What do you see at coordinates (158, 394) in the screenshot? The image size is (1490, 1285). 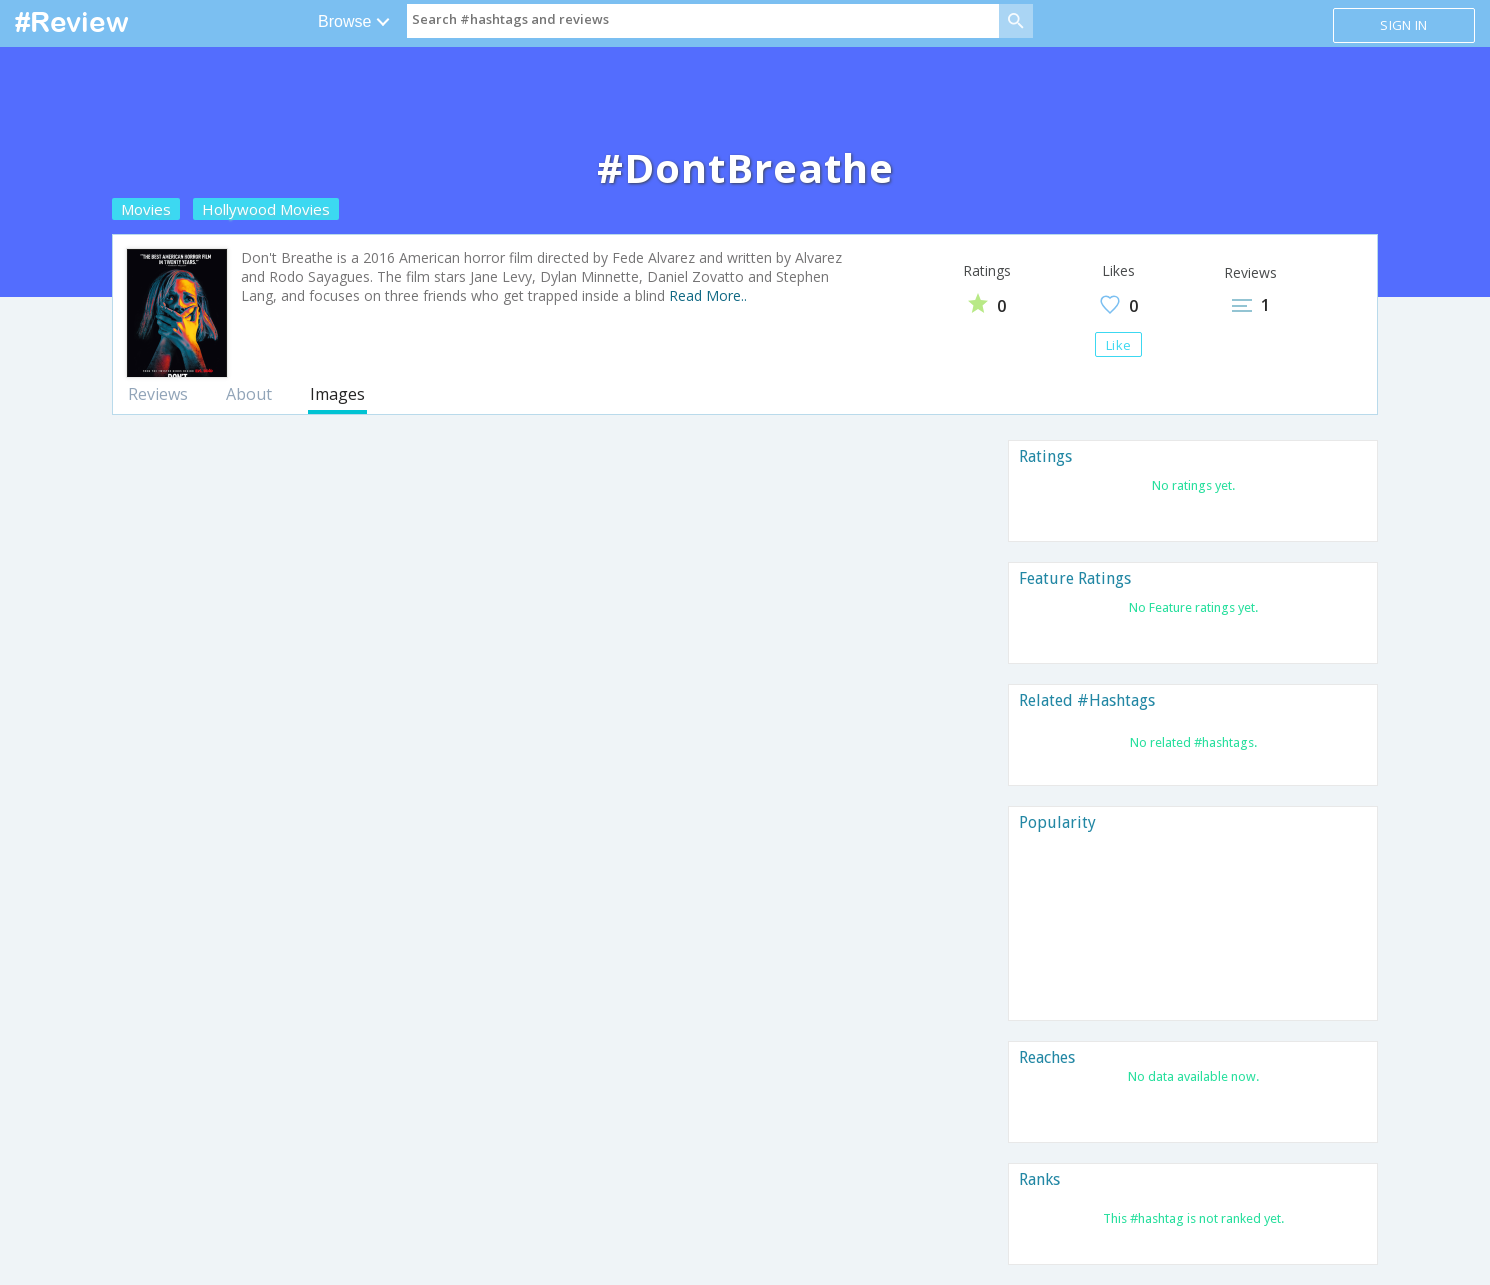 I see `Reviews` at bounding box center [158, 394].